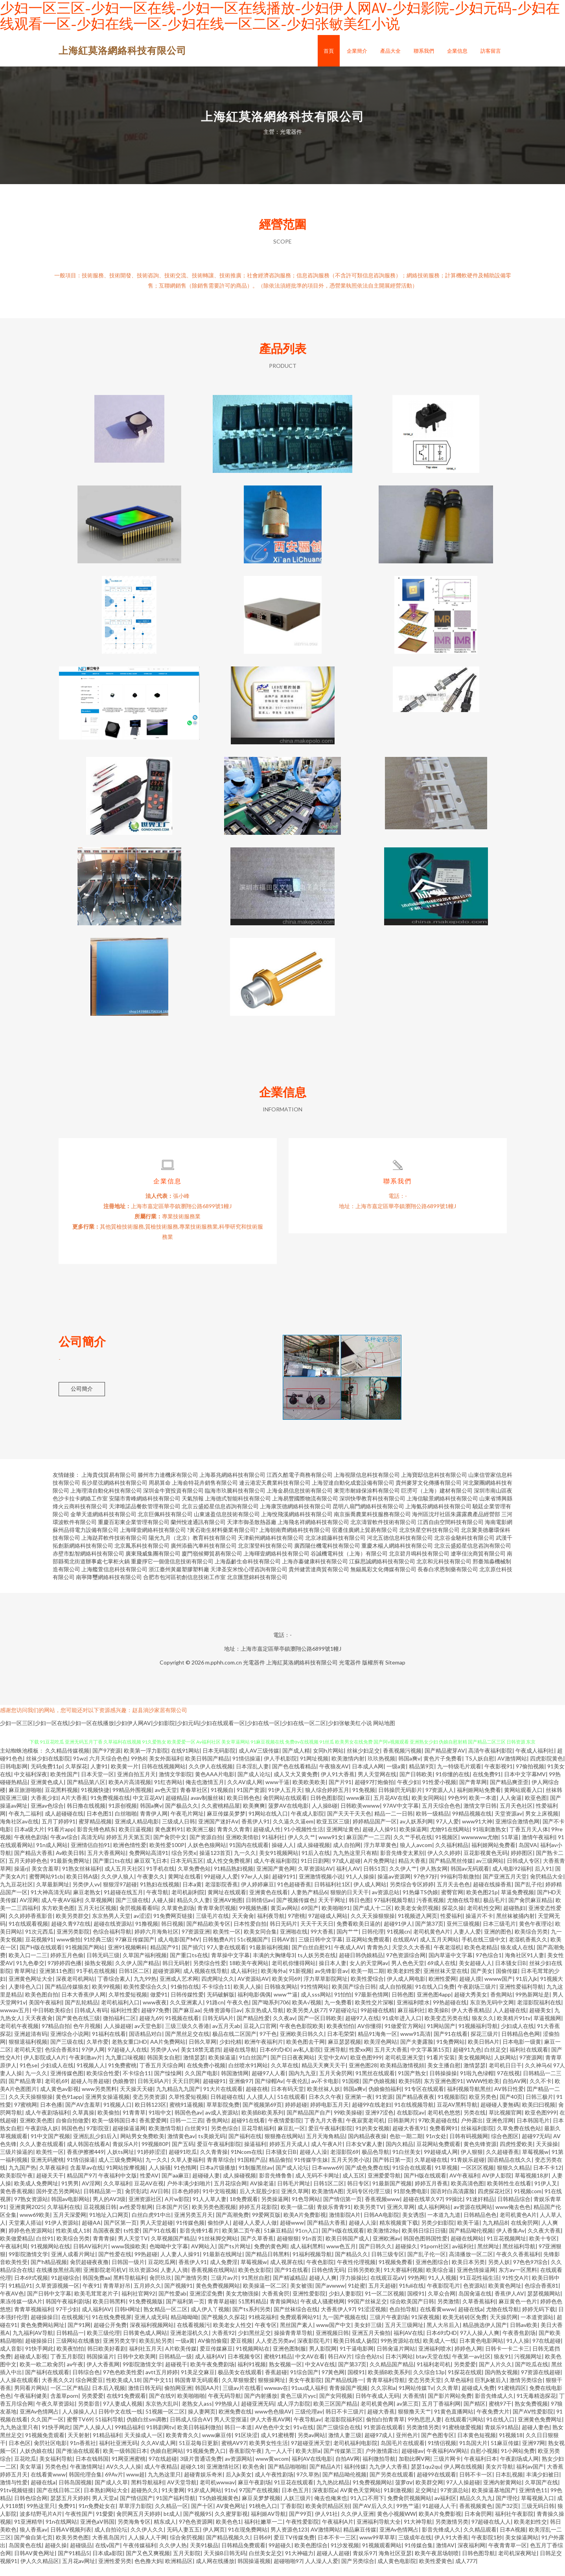 This screenshot has width=565, height=2576. Describe the element at coordinates (260, 1942) in the screenshot. I see `欧美女同合集` at that location.